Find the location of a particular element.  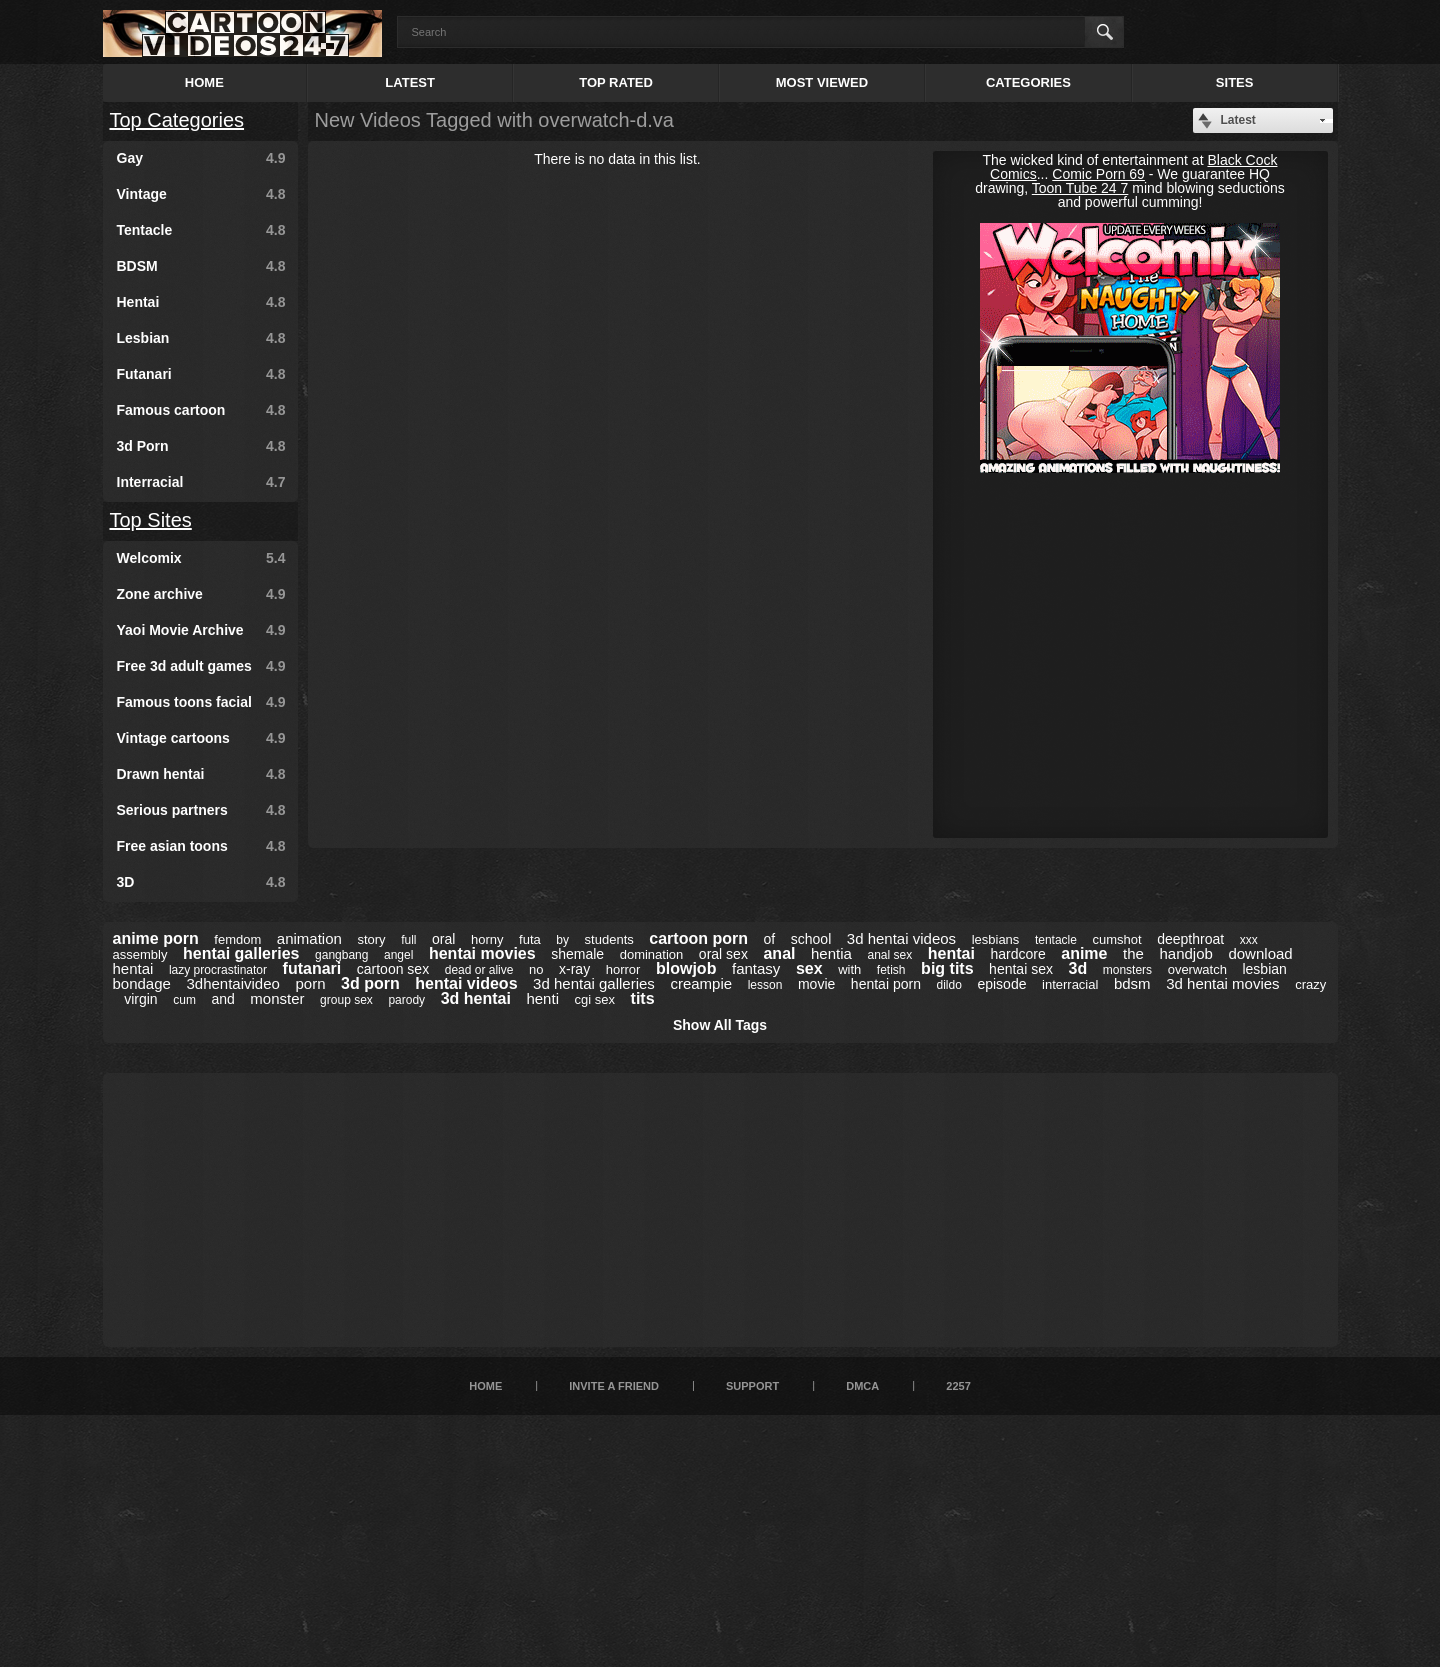

full is located at coordinates (408, 940).